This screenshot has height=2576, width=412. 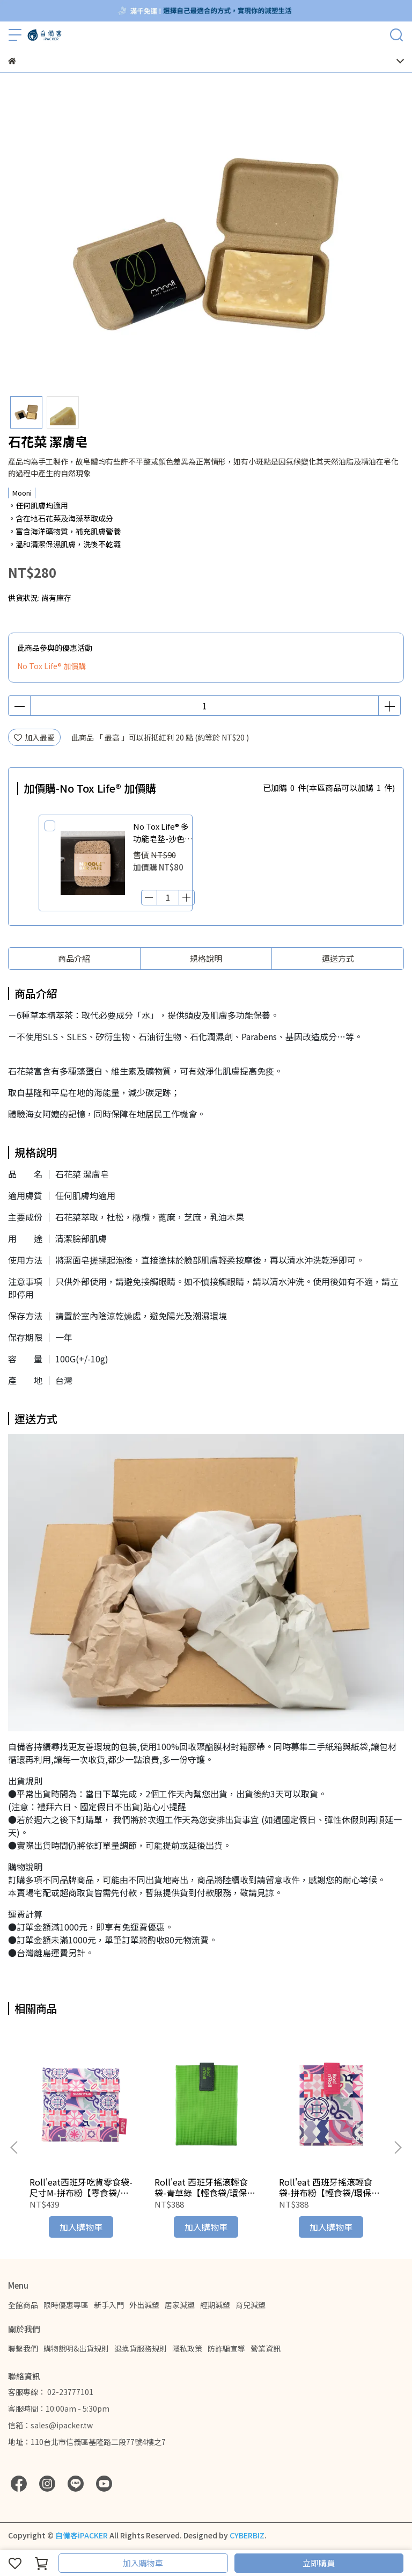 What do you see at coordinates (319, 2562) in the screenshot?
I see `立即購買` at bounding box center [319, 2562].